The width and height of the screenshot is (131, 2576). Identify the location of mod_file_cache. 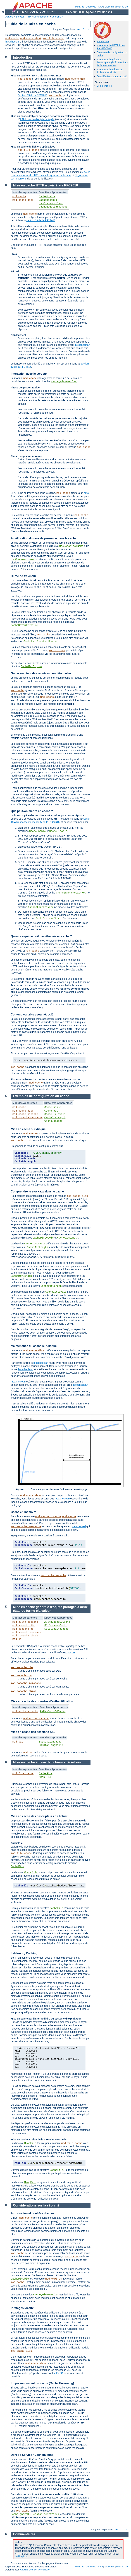
(53, 38).